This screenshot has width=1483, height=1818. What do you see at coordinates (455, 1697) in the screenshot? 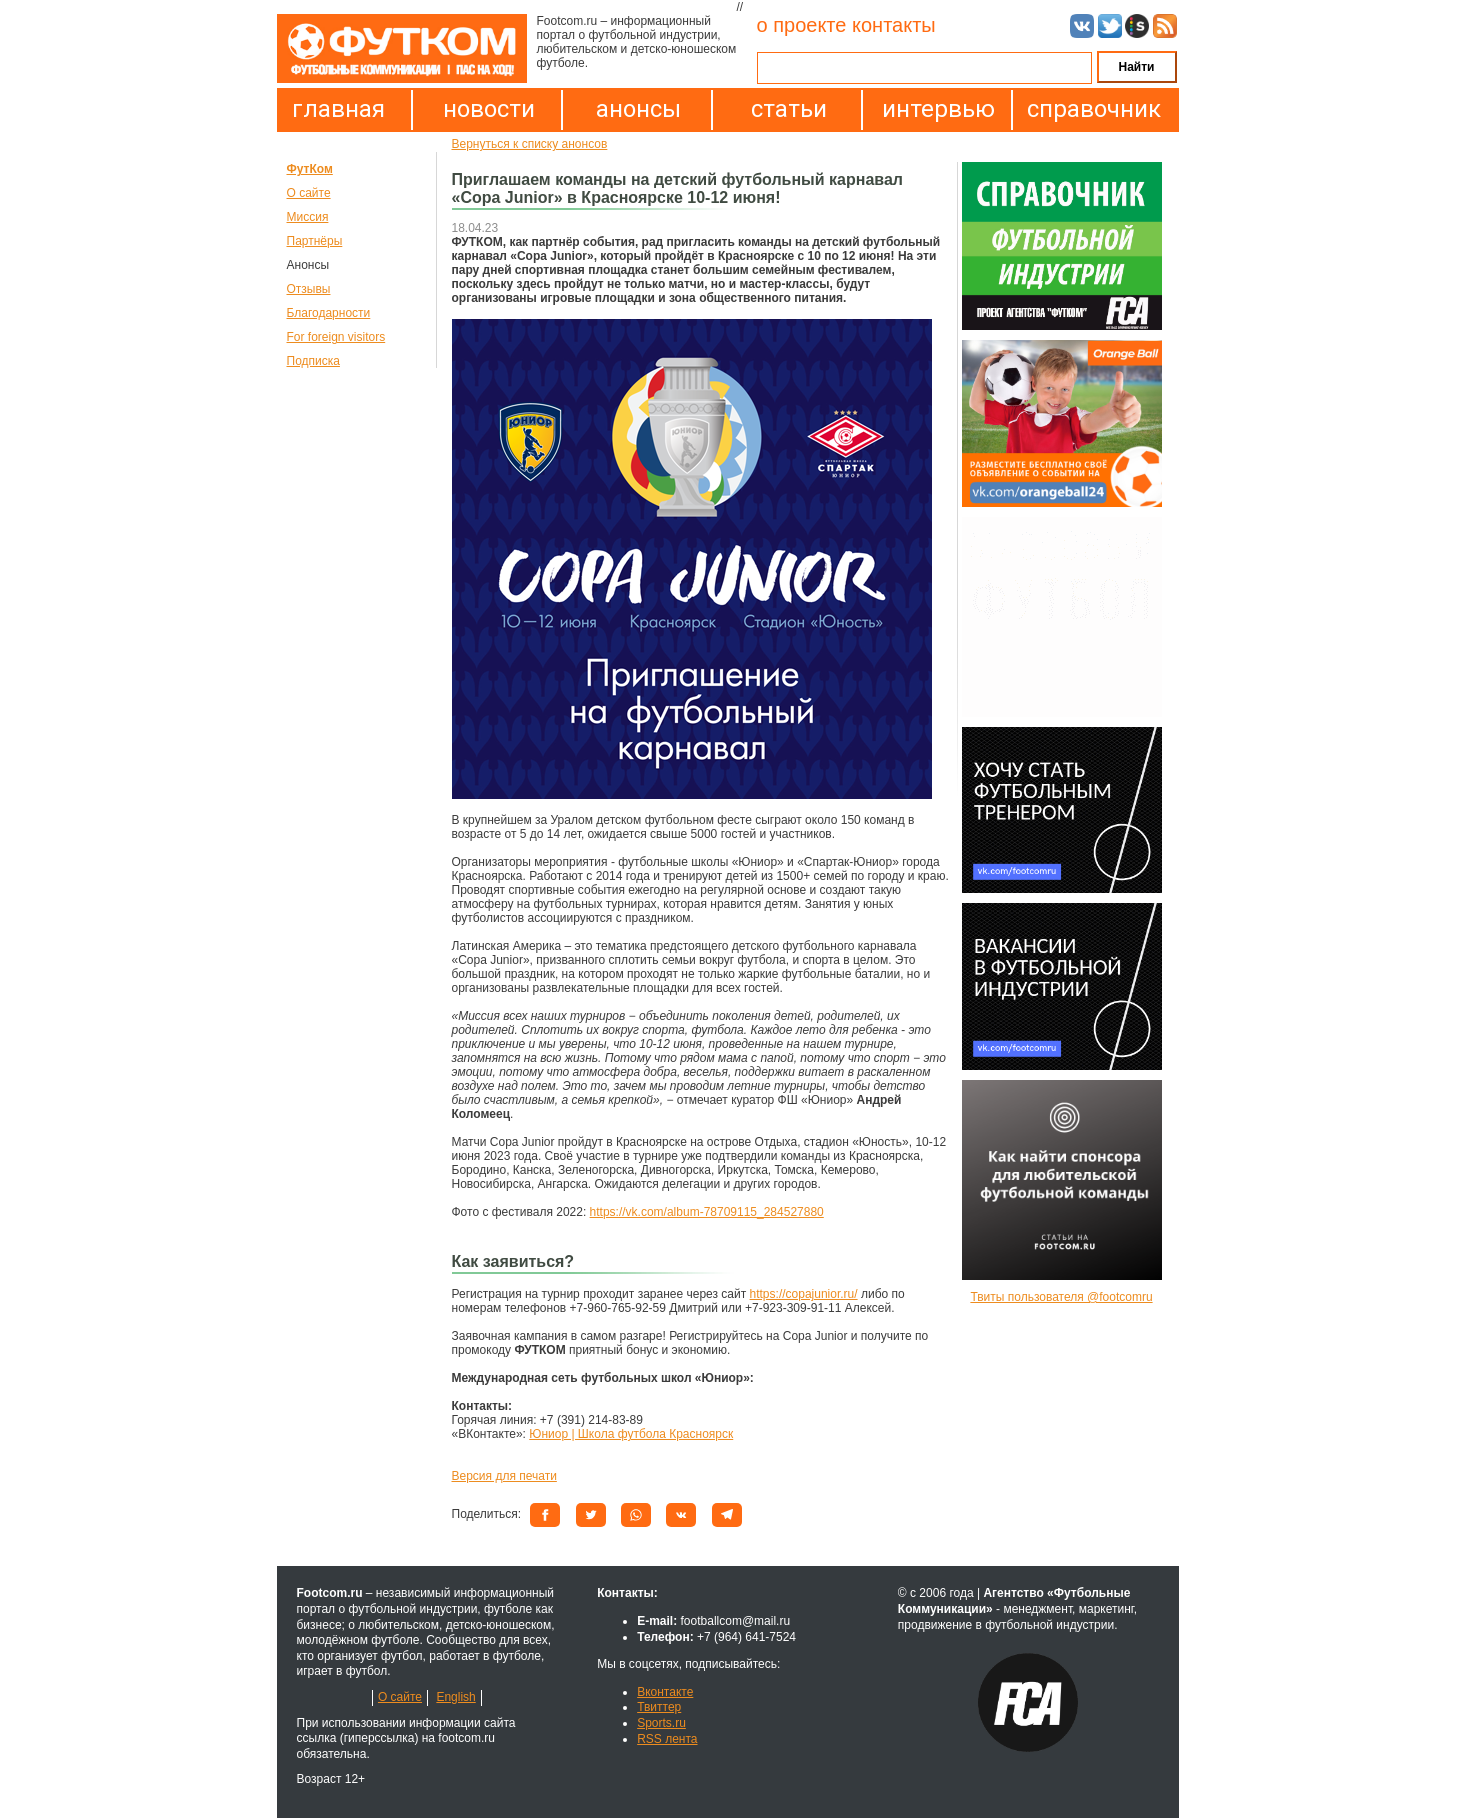
I see `English` at bounding box center [455, 1697].